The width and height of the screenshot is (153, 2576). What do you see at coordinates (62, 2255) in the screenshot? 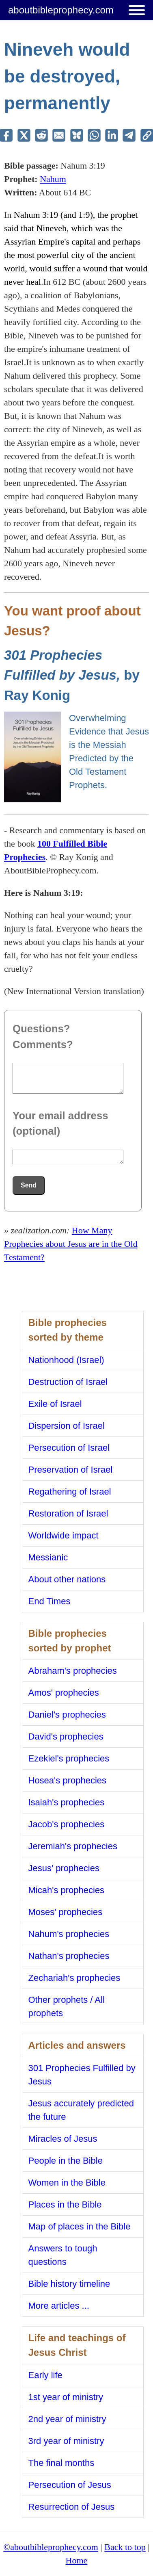
I see `Answers to tough questions` at bounding box center [62, 2255].